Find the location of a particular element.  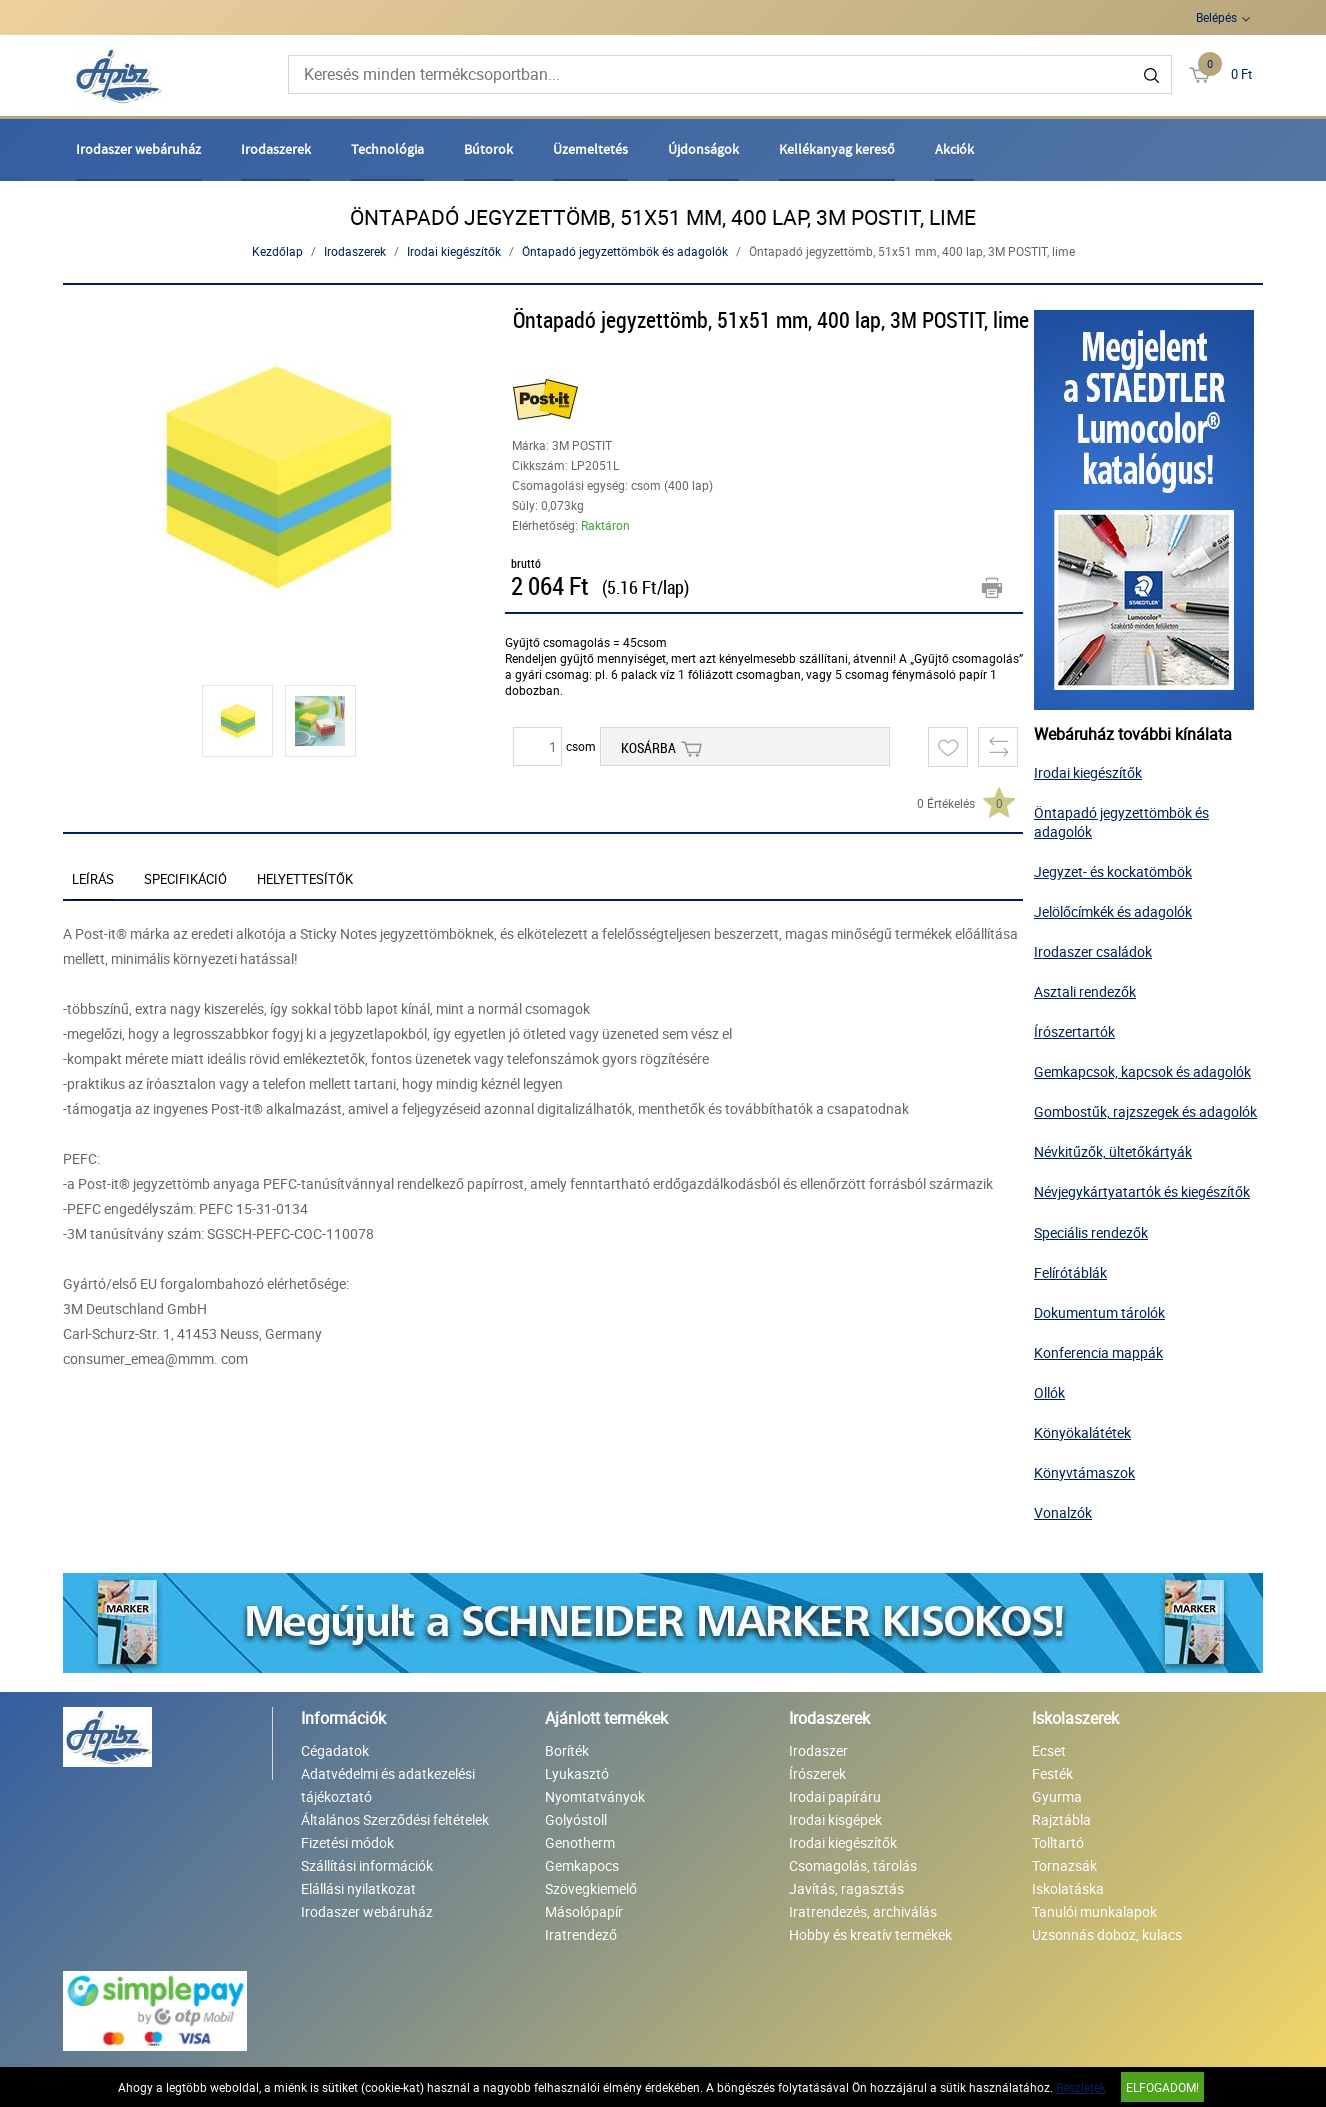

Öntapadó jegyzettömbök és adagolók is located at coordinates (625, 251).